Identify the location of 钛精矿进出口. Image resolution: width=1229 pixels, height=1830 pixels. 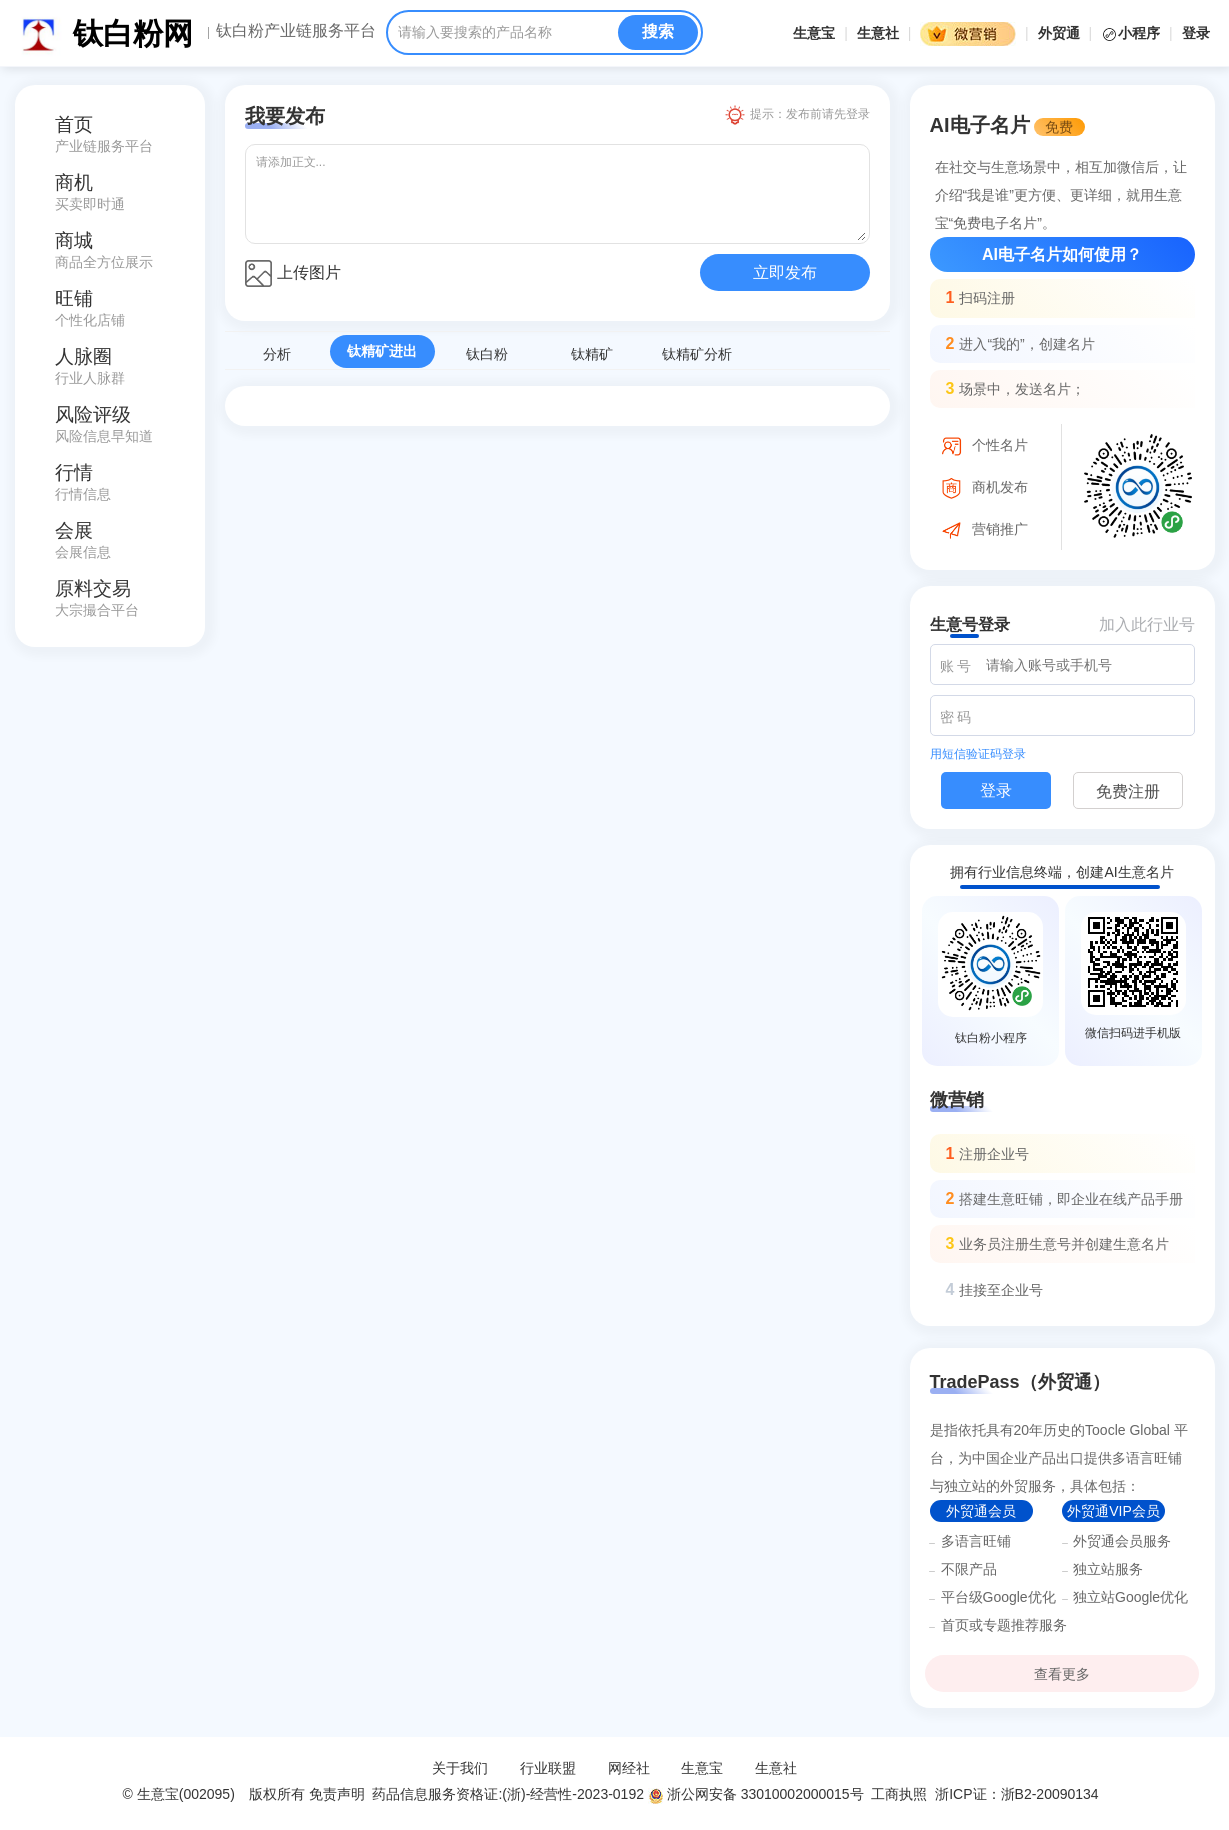
(382, 355).